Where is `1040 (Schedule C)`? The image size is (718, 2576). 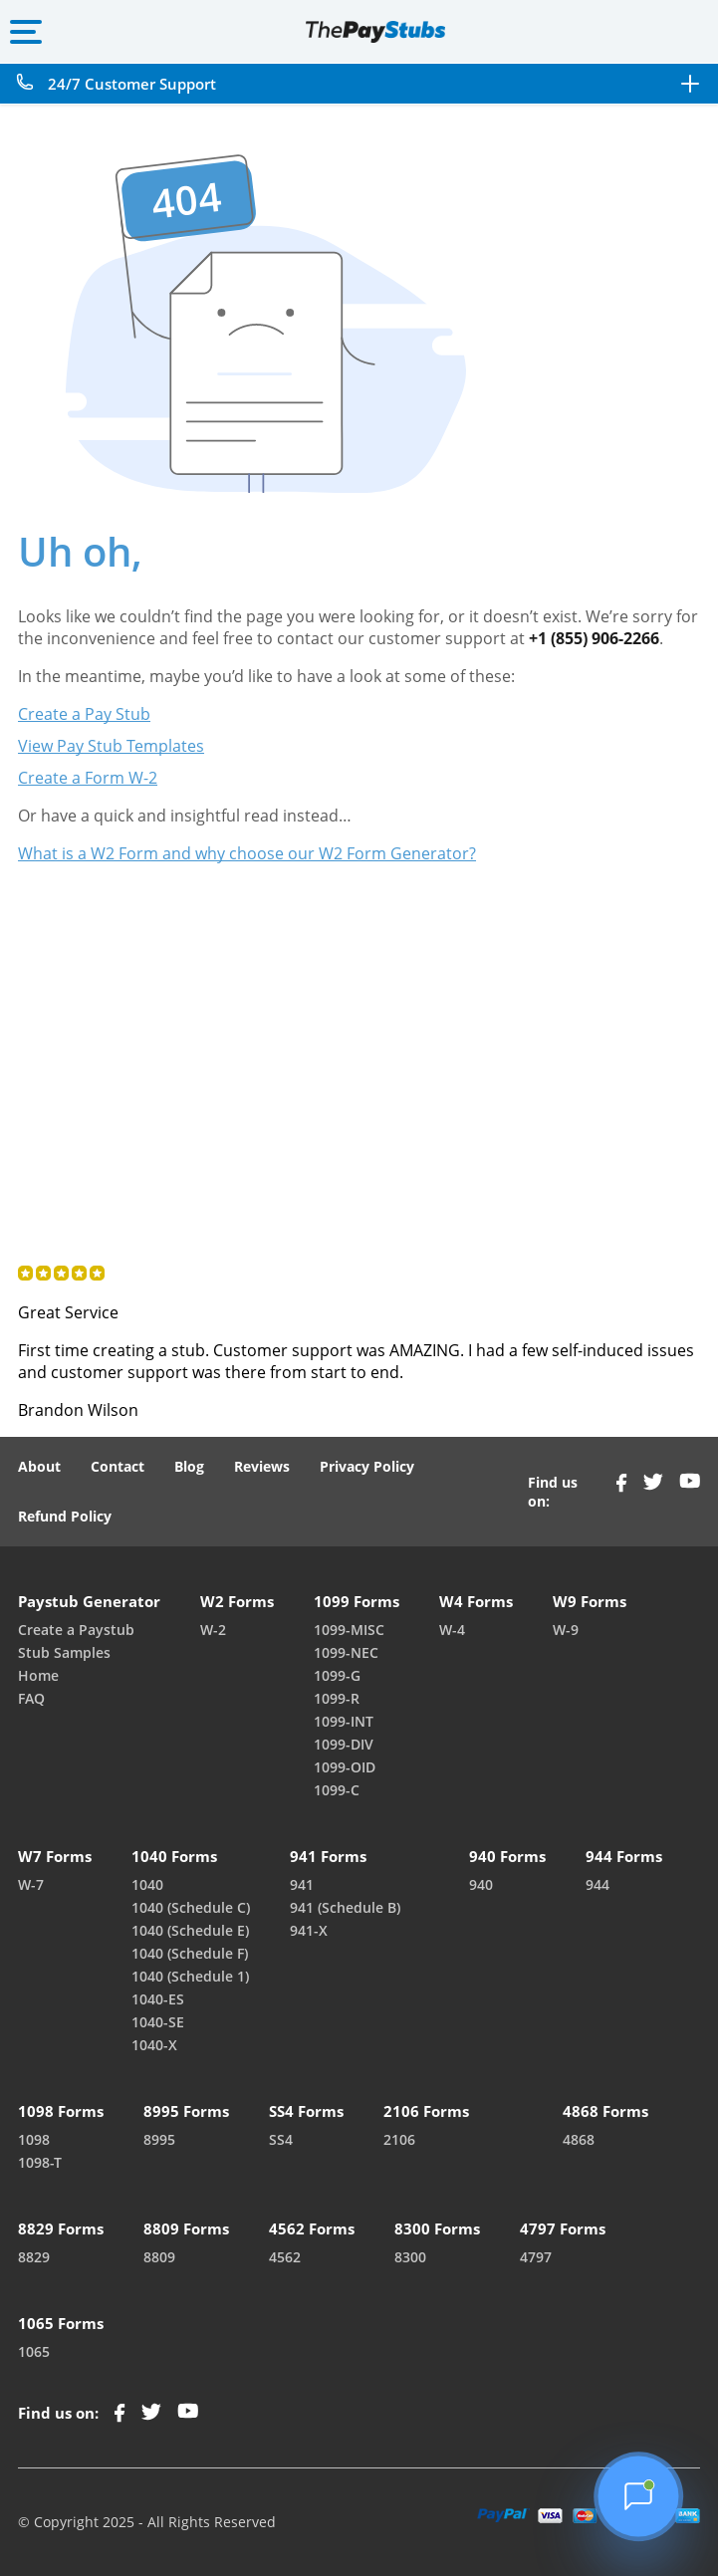
1040 (Schedule C) is located at coordinates (190, 1907).